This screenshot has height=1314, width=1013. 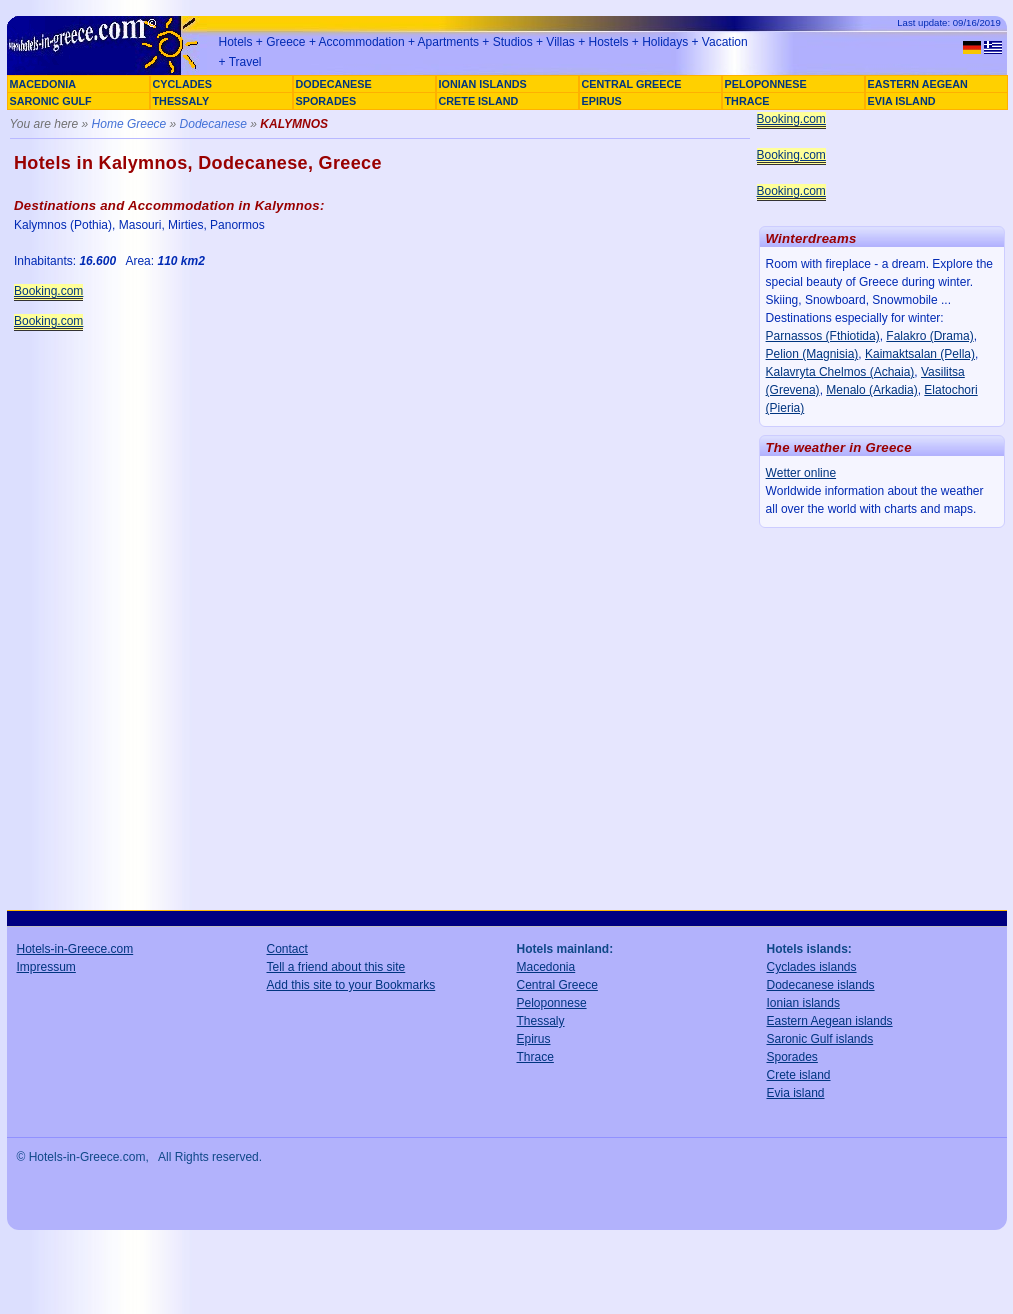 What do you see at coordinates (546, 967) in the screenshot?
I see `Macedonia` at bounding box center [546, 967].